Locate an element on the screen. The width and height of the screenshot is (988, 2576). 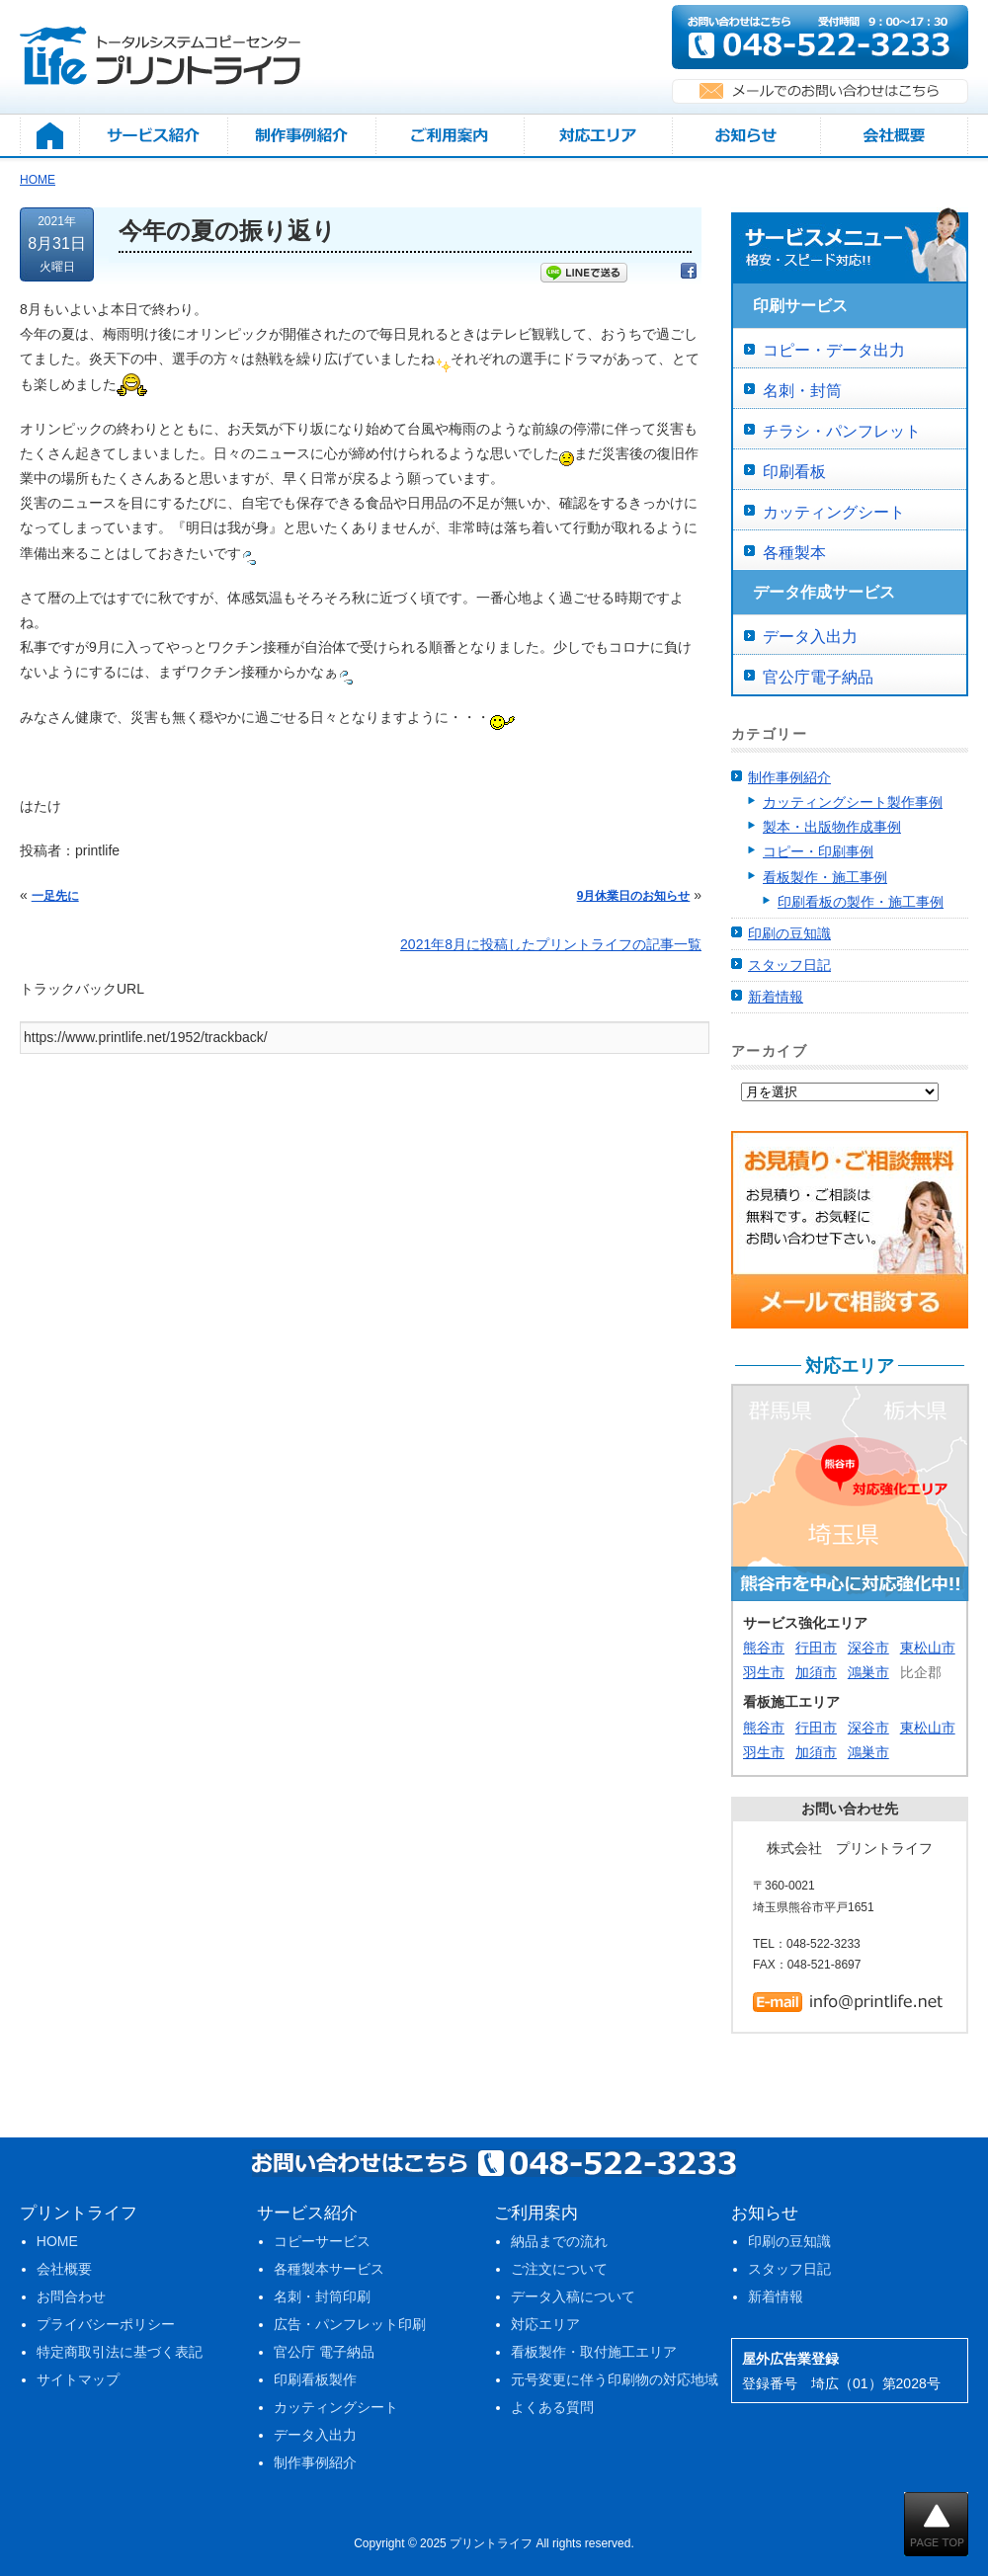
お問合わせ is located at coordinates (71, 2296).